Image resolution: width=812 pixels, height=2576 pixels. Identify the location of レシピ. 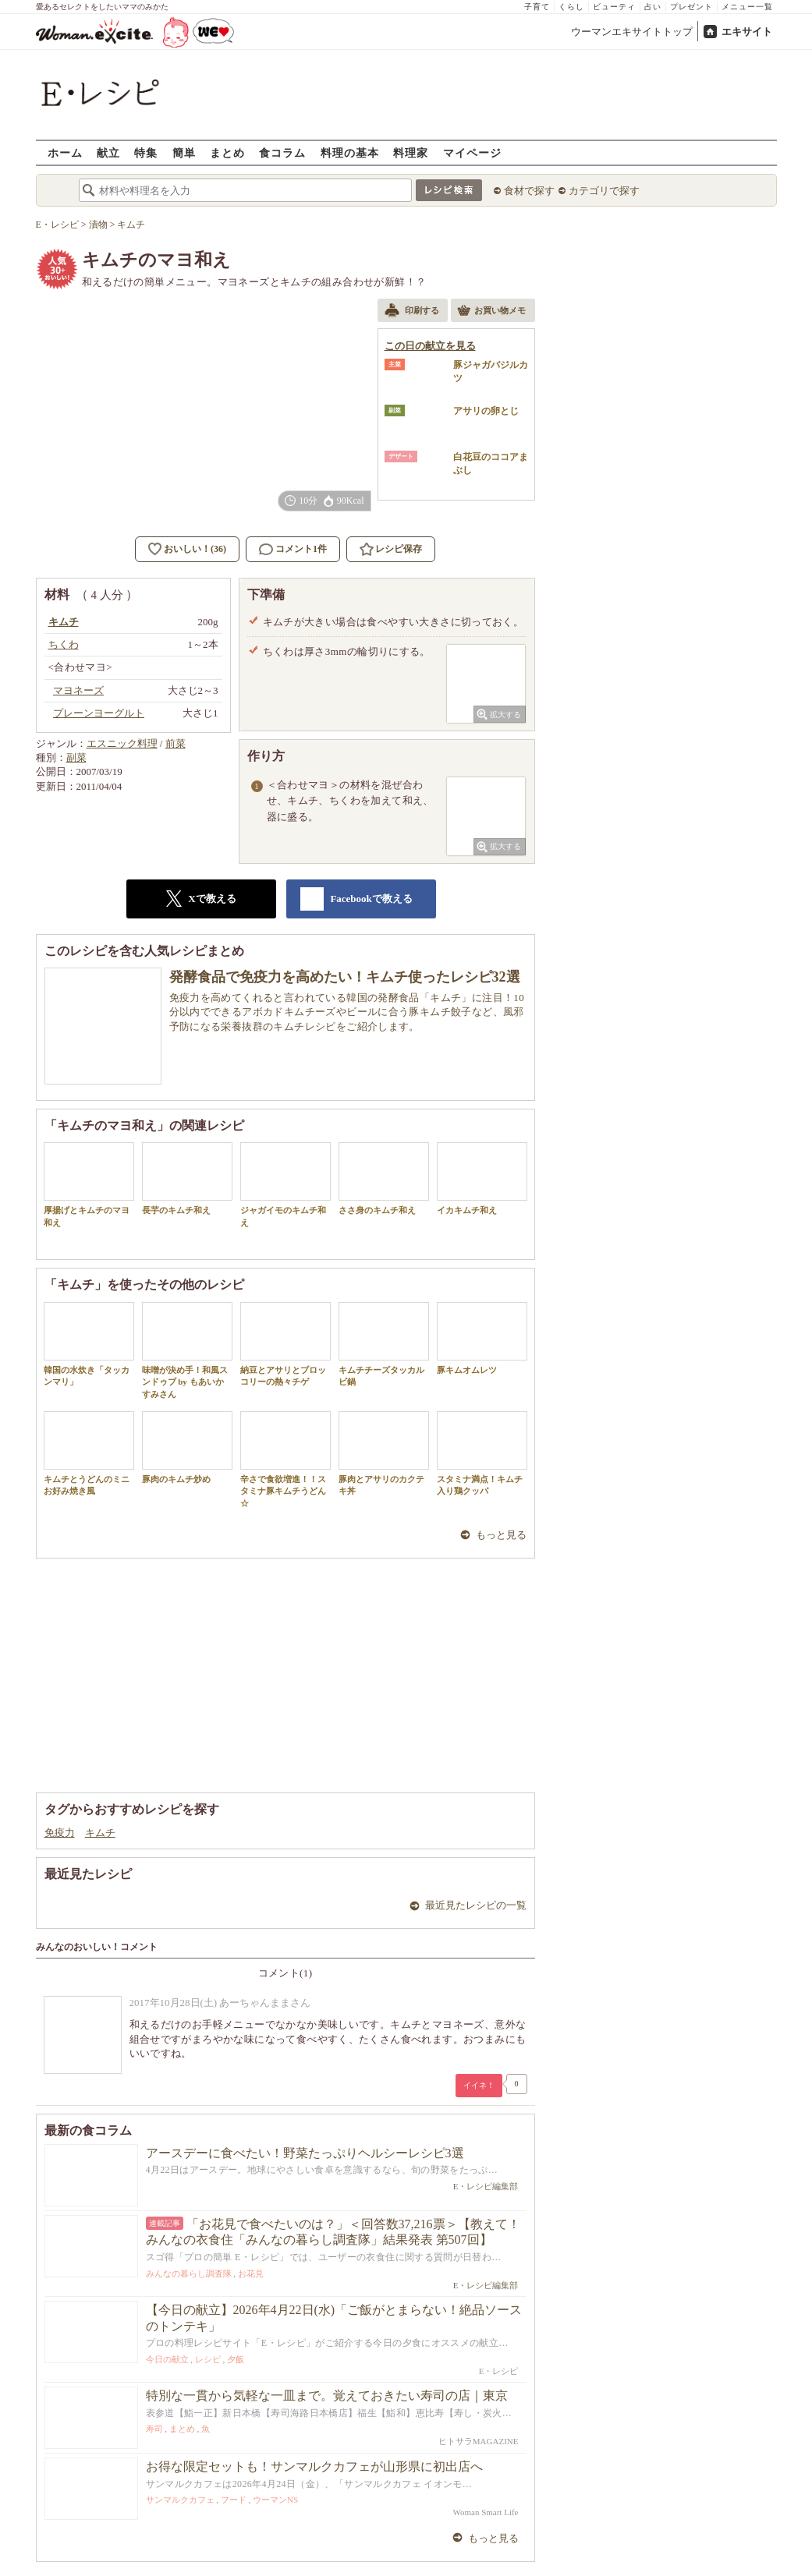
(208, 2359).